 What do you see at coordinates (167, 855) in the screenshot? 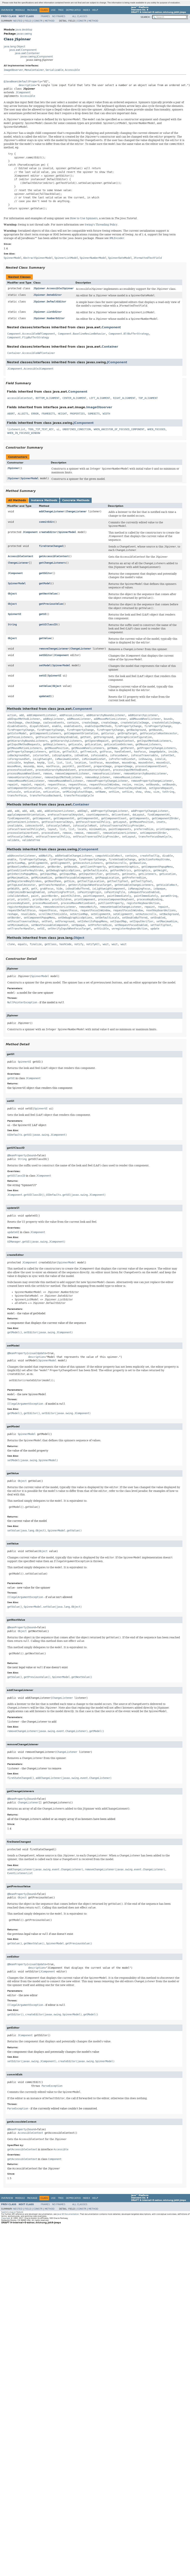
I see `disable` at bounding box center [167, 855].